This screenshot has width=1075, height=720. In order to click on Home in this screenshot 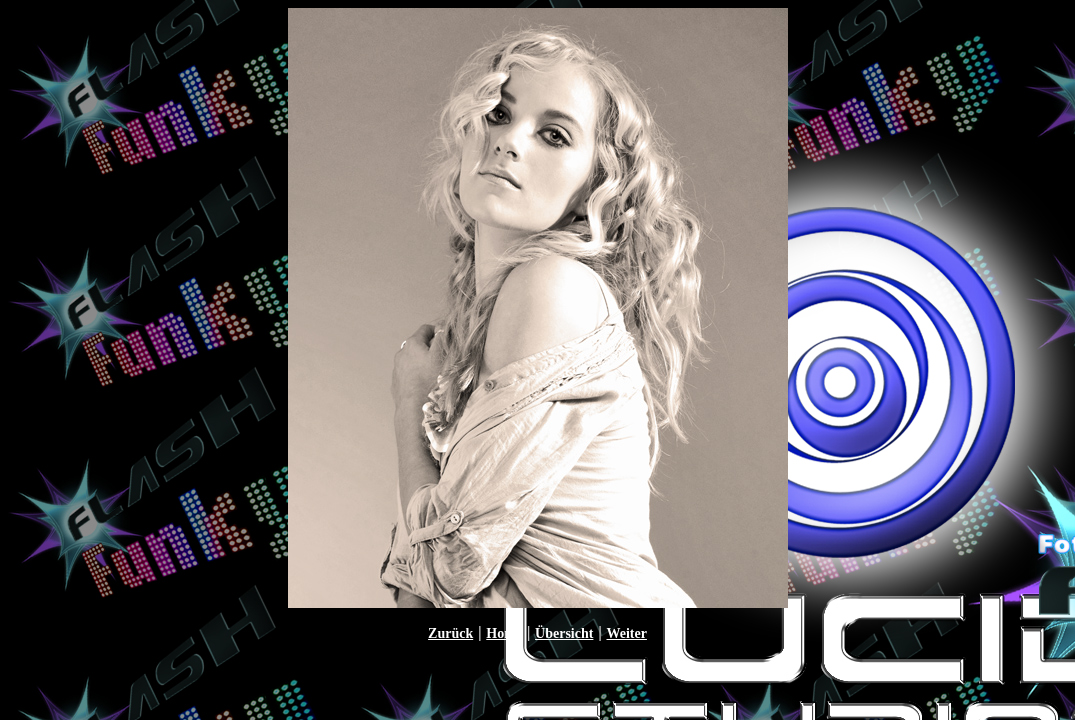, I will do `click(504, 633)`.